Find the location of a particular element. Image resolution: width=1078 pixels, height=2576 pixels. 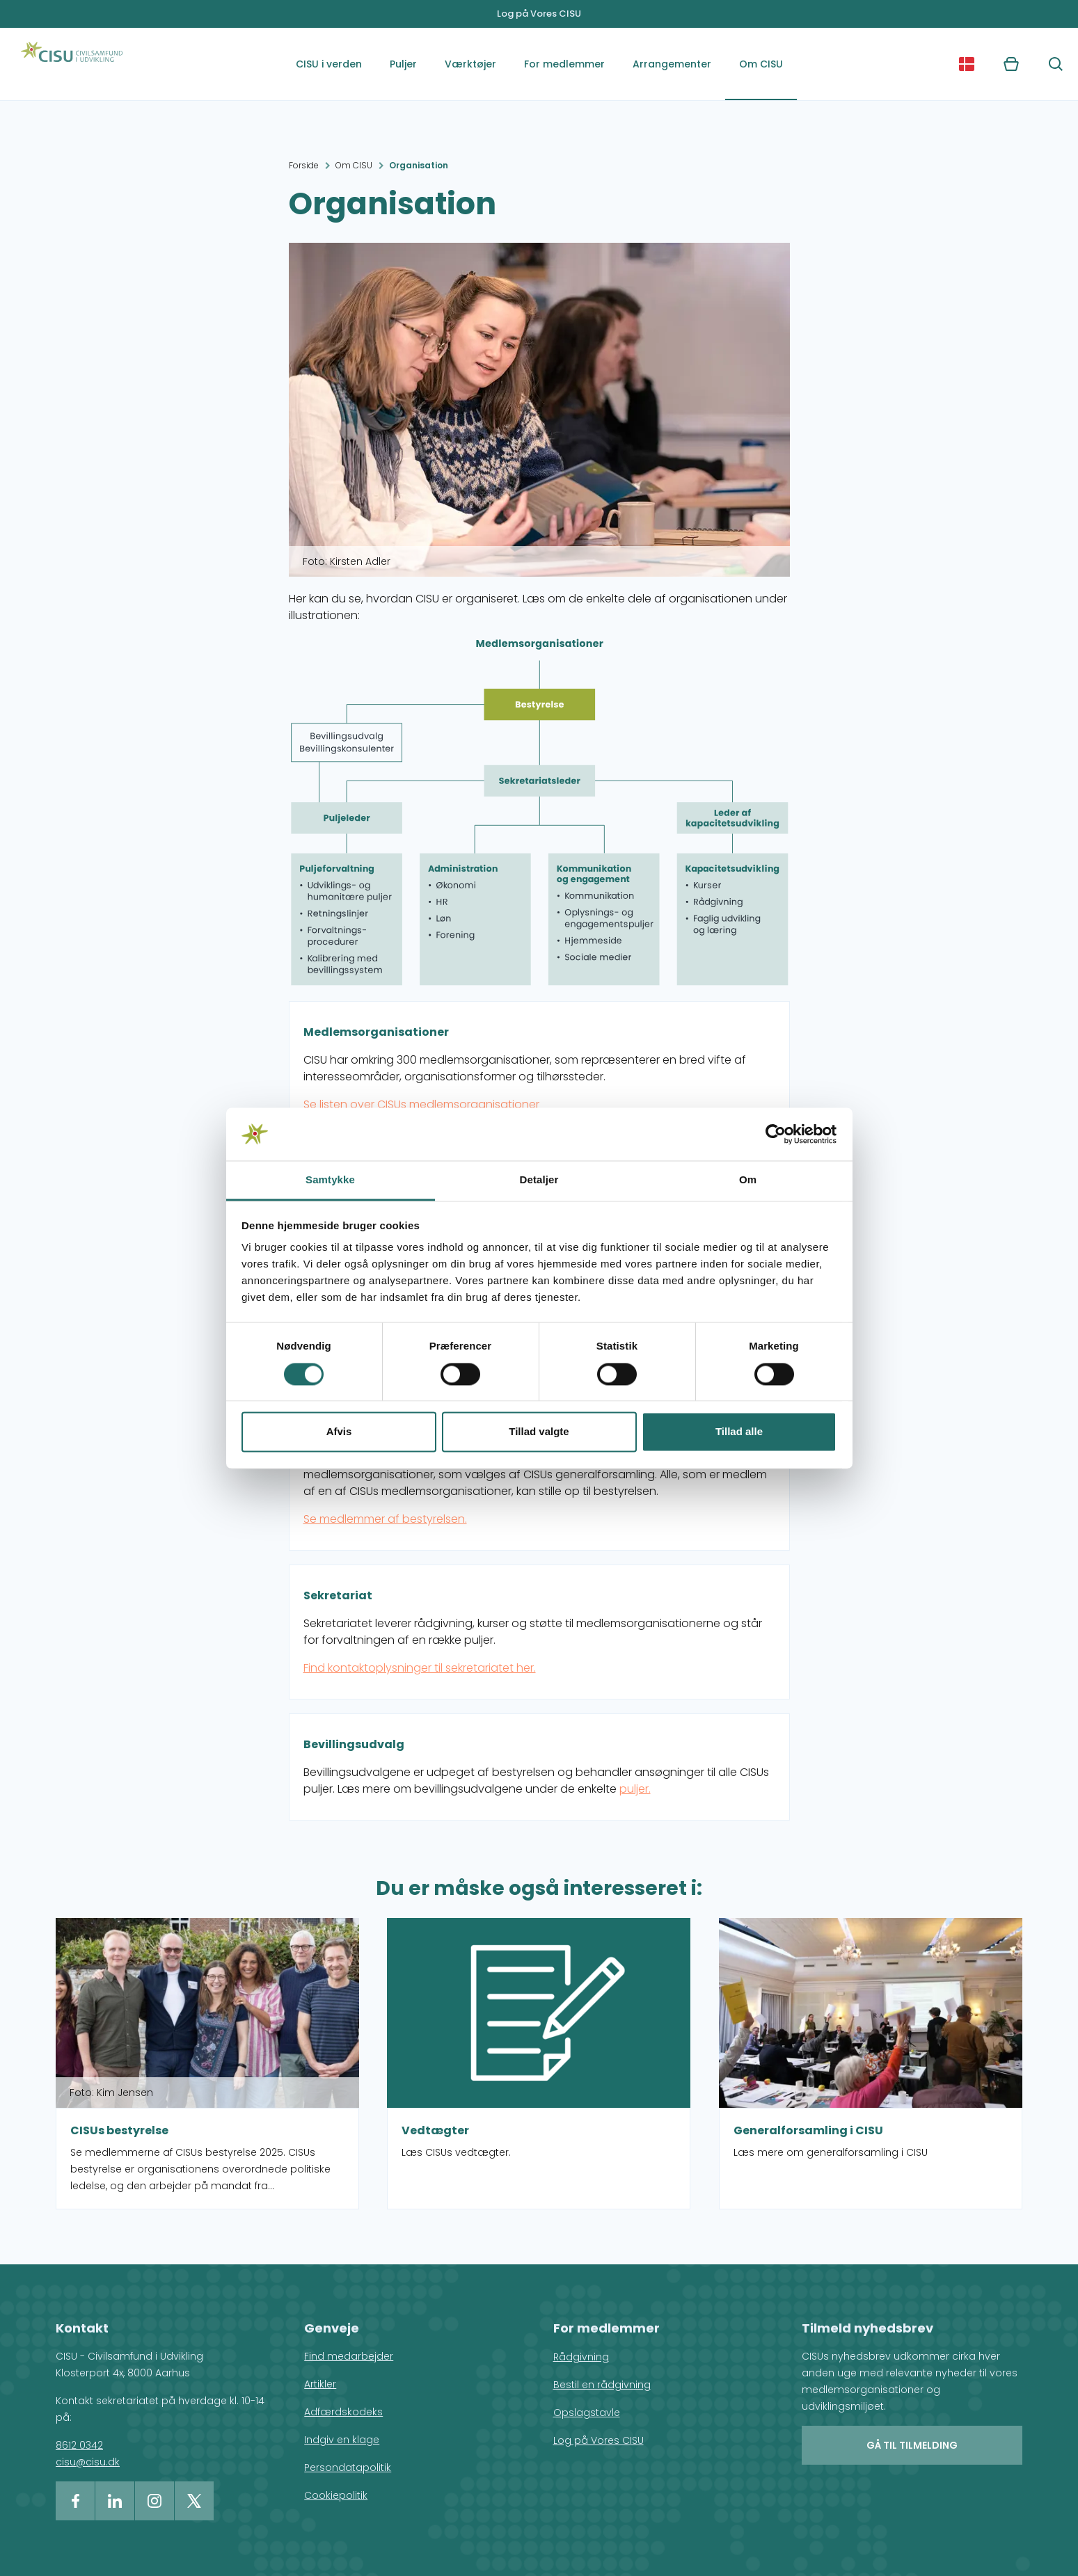

Persondatapolitik is located at coordinates (347, 2467).